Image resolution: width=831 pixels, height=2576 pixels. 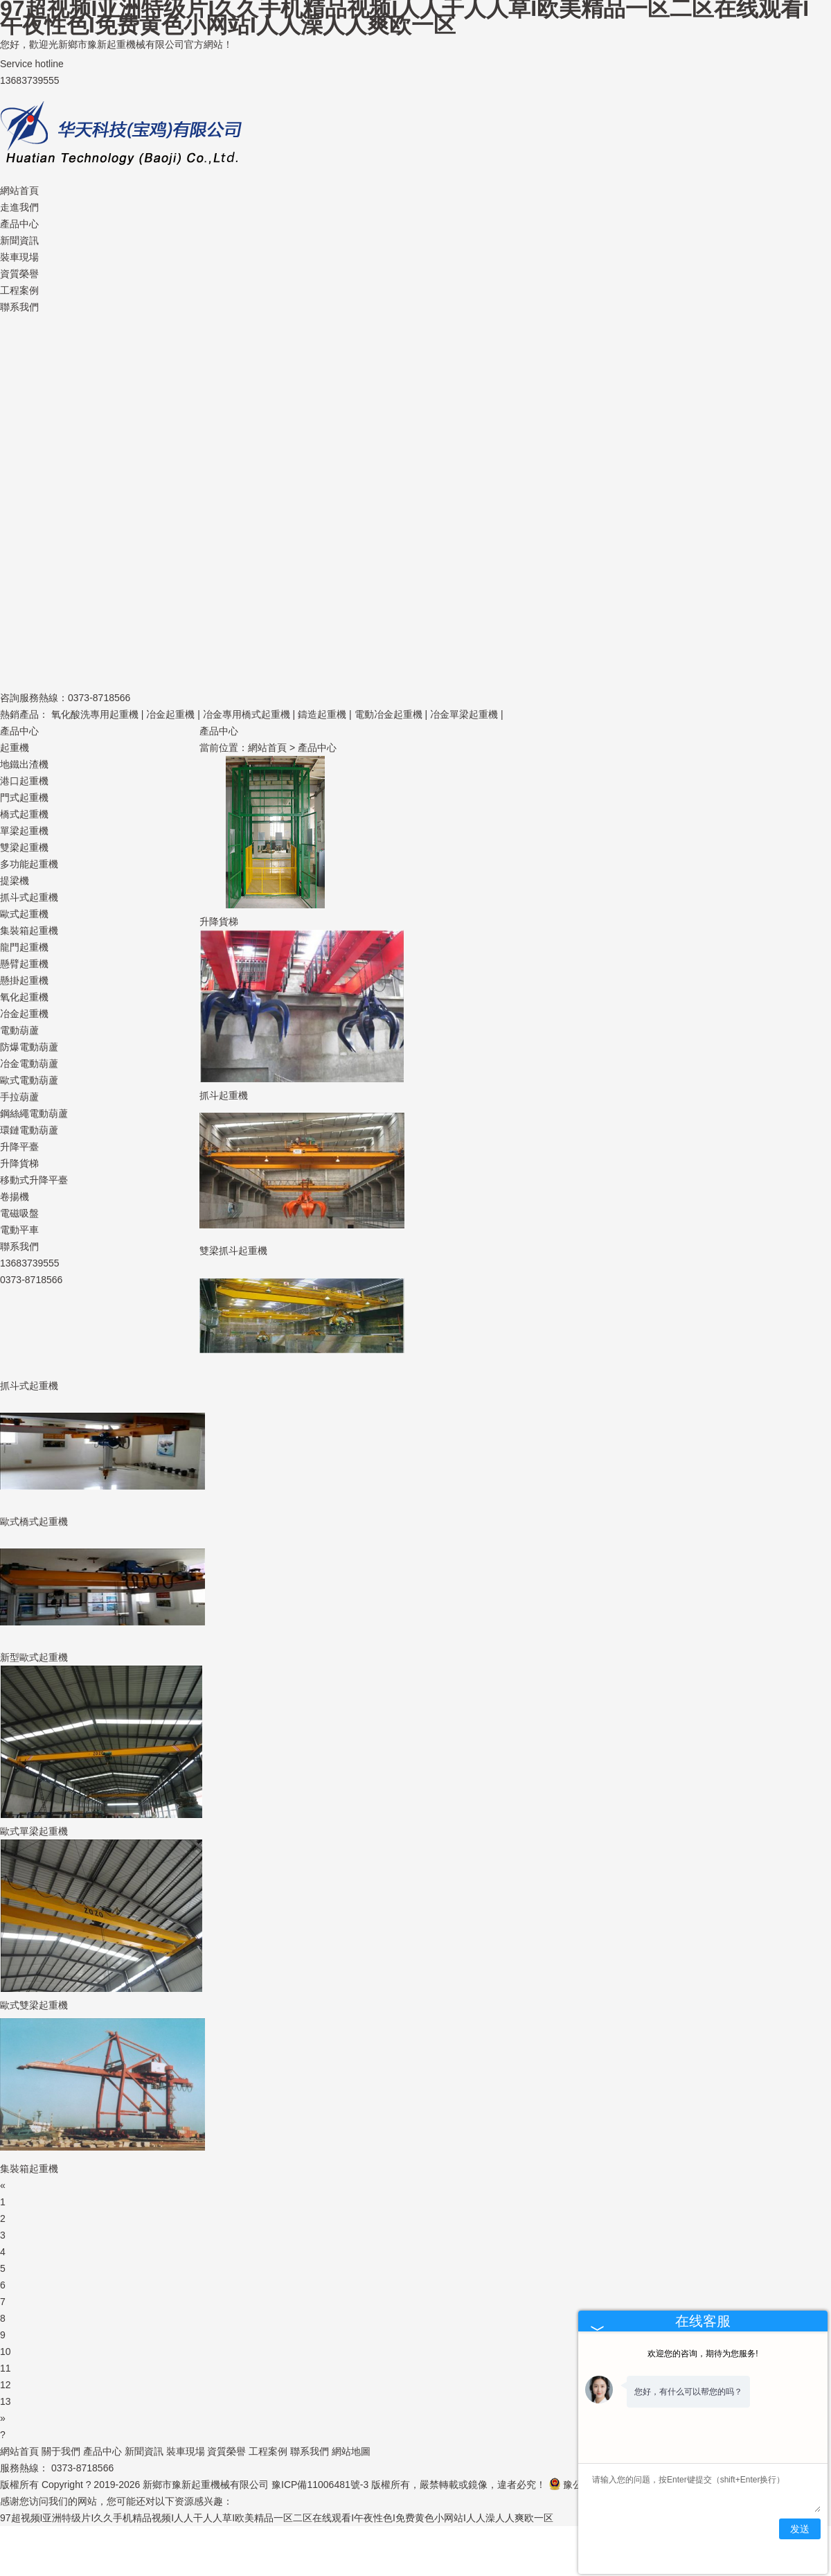 I want to click on 欢迎您的咨询，期待为您服务!, so click(x=702, y=2353).